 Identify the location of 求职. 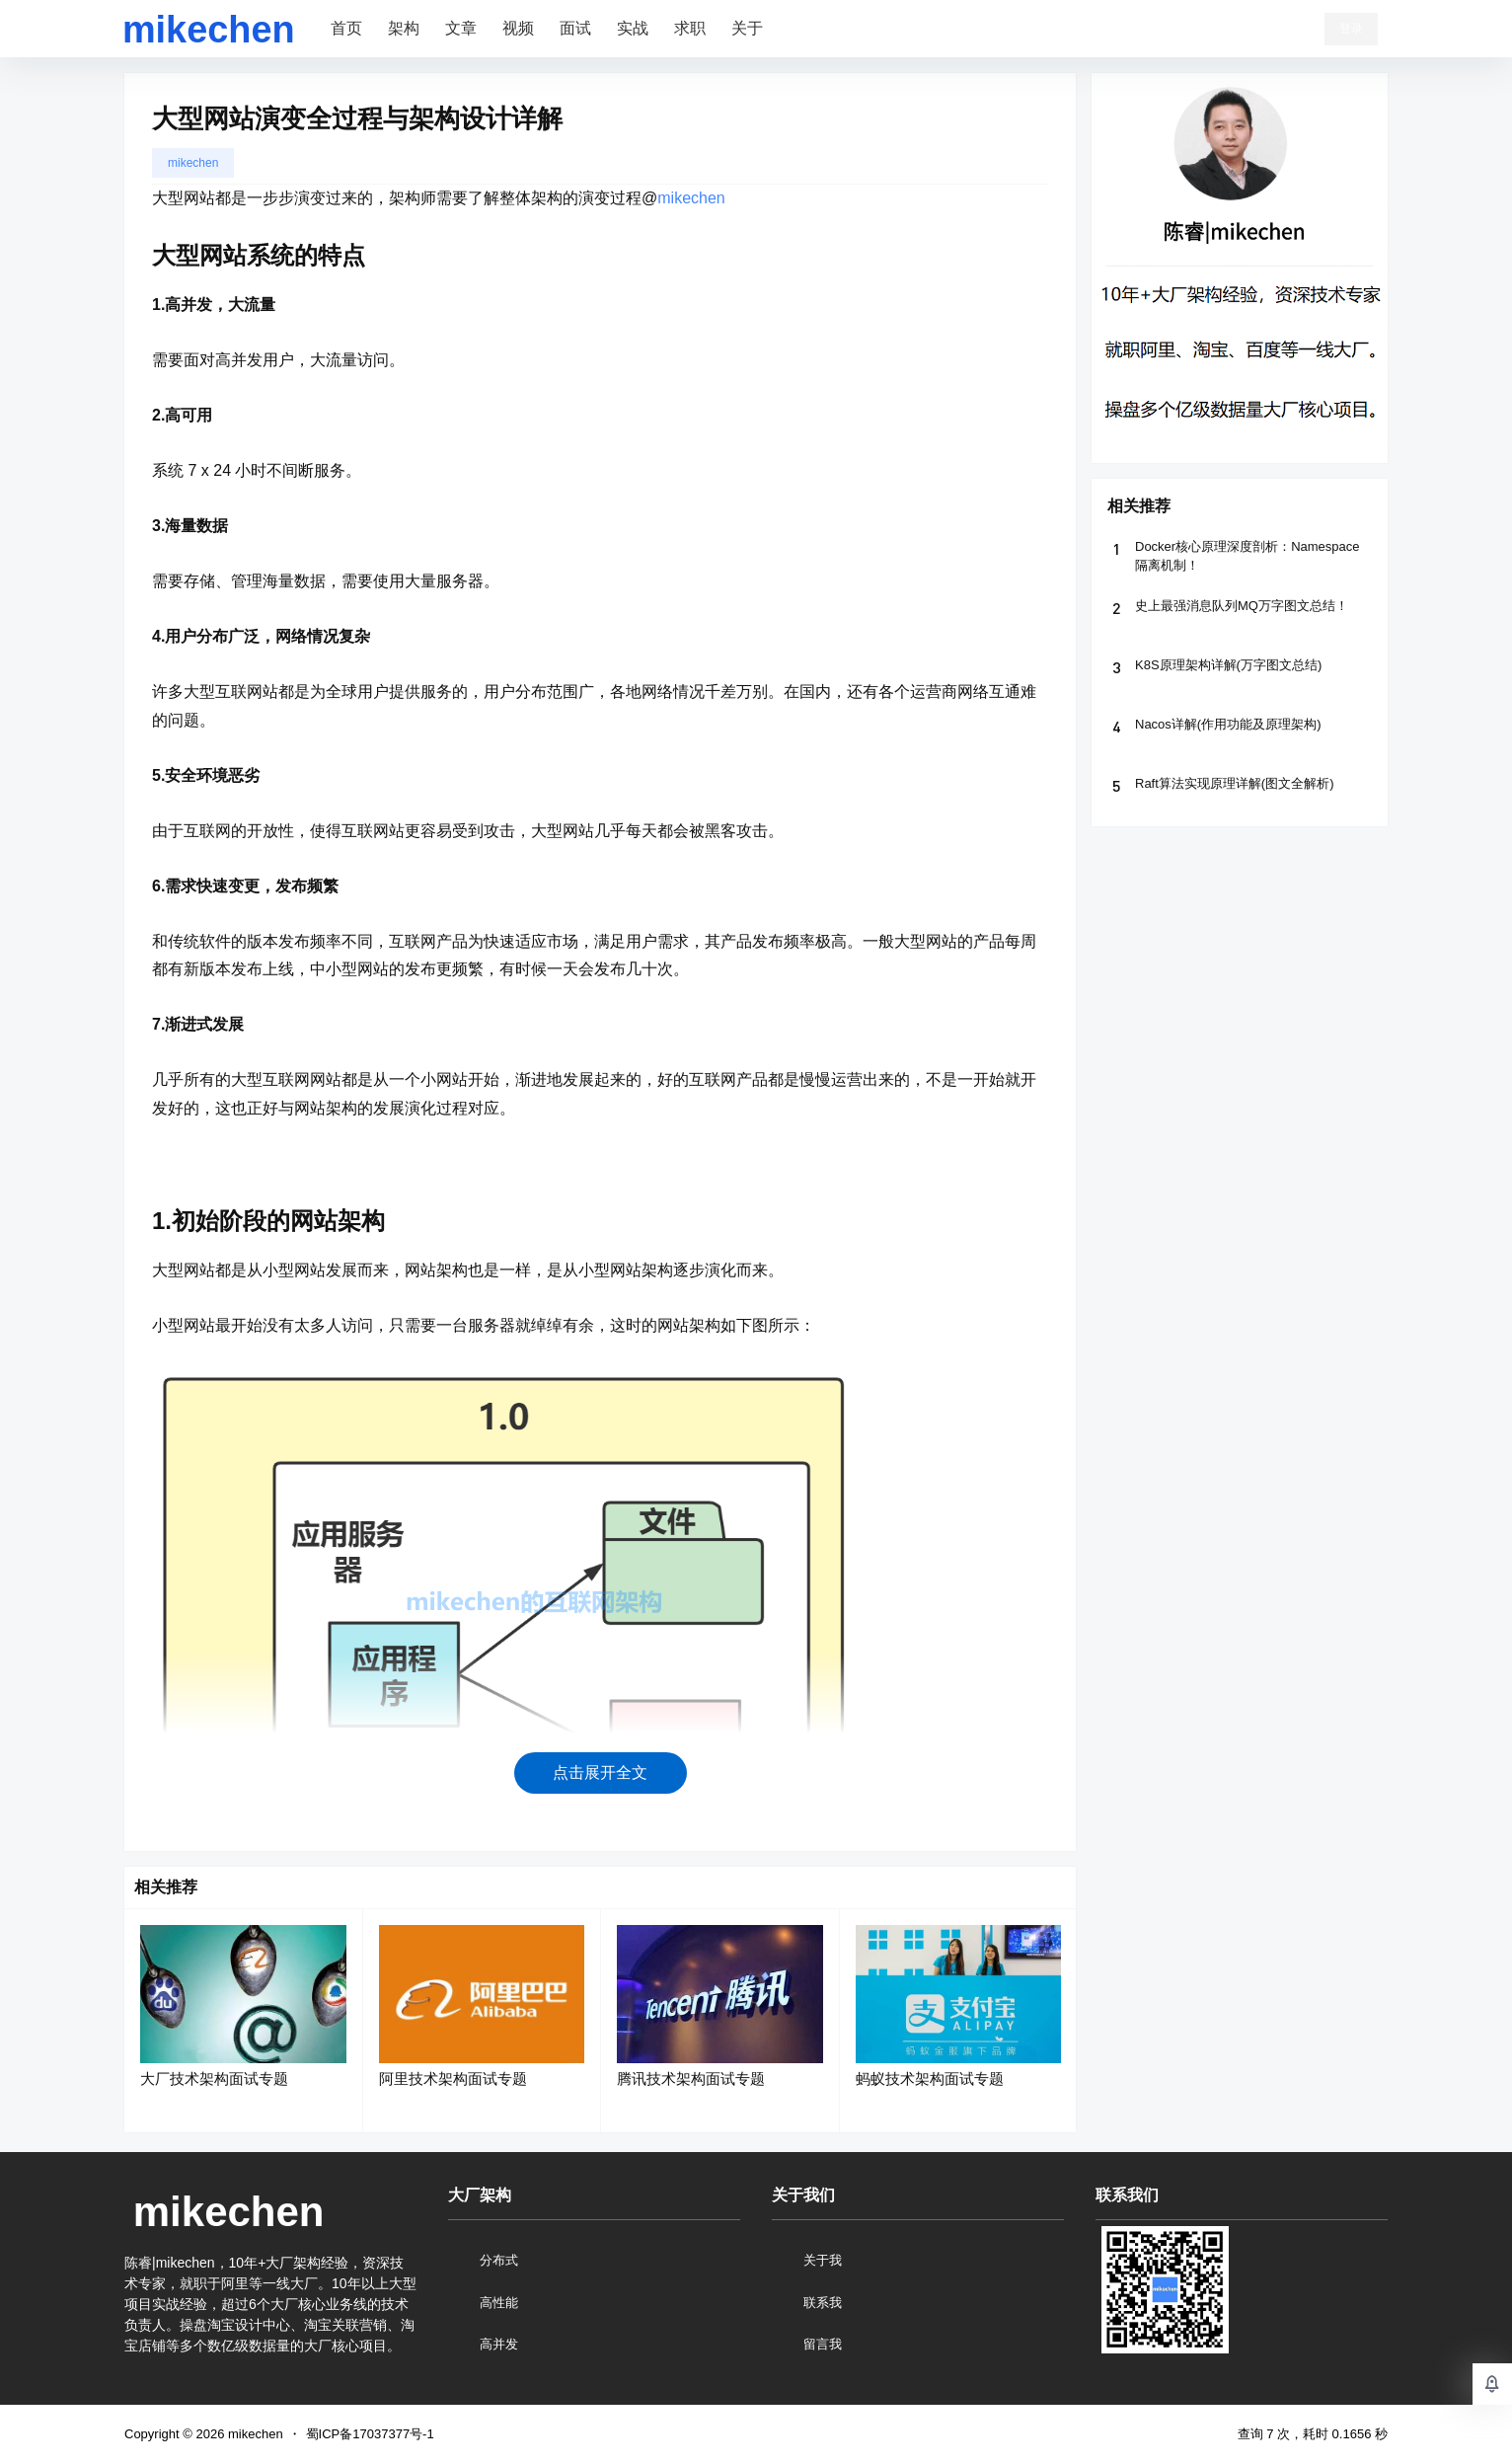
(690, 28).